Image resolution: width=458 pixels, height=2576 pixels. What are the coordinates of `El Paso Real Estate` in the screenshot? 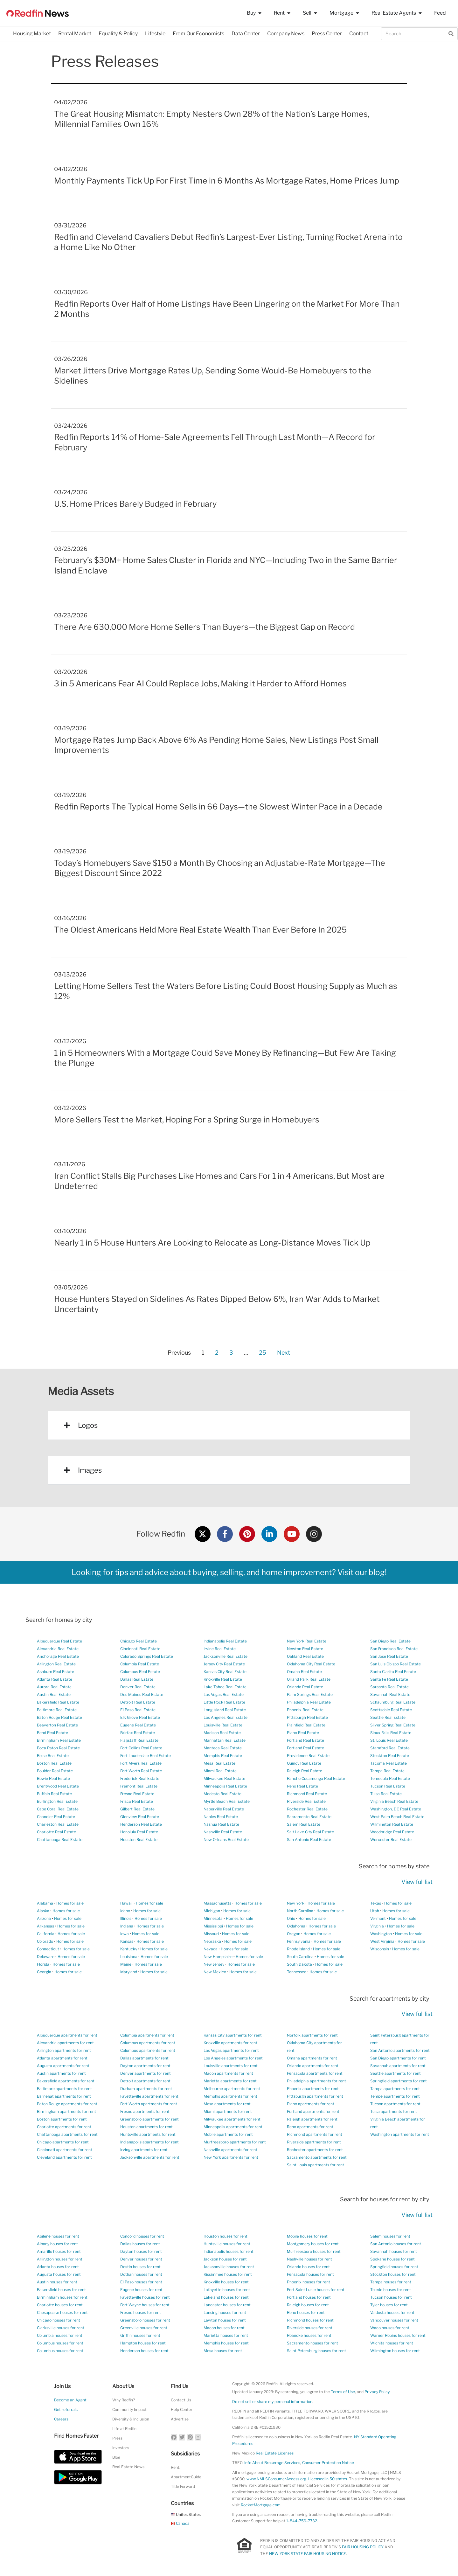 It's located at (138, 1709).